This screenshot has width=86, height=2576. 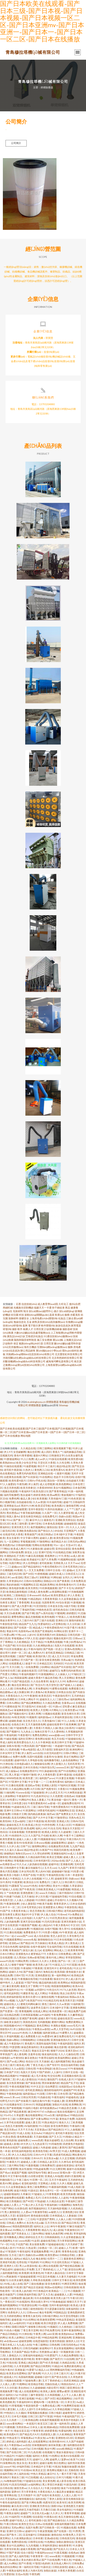 I want to click on 肏逼舞夜影院, so click(x=21, y=1710).